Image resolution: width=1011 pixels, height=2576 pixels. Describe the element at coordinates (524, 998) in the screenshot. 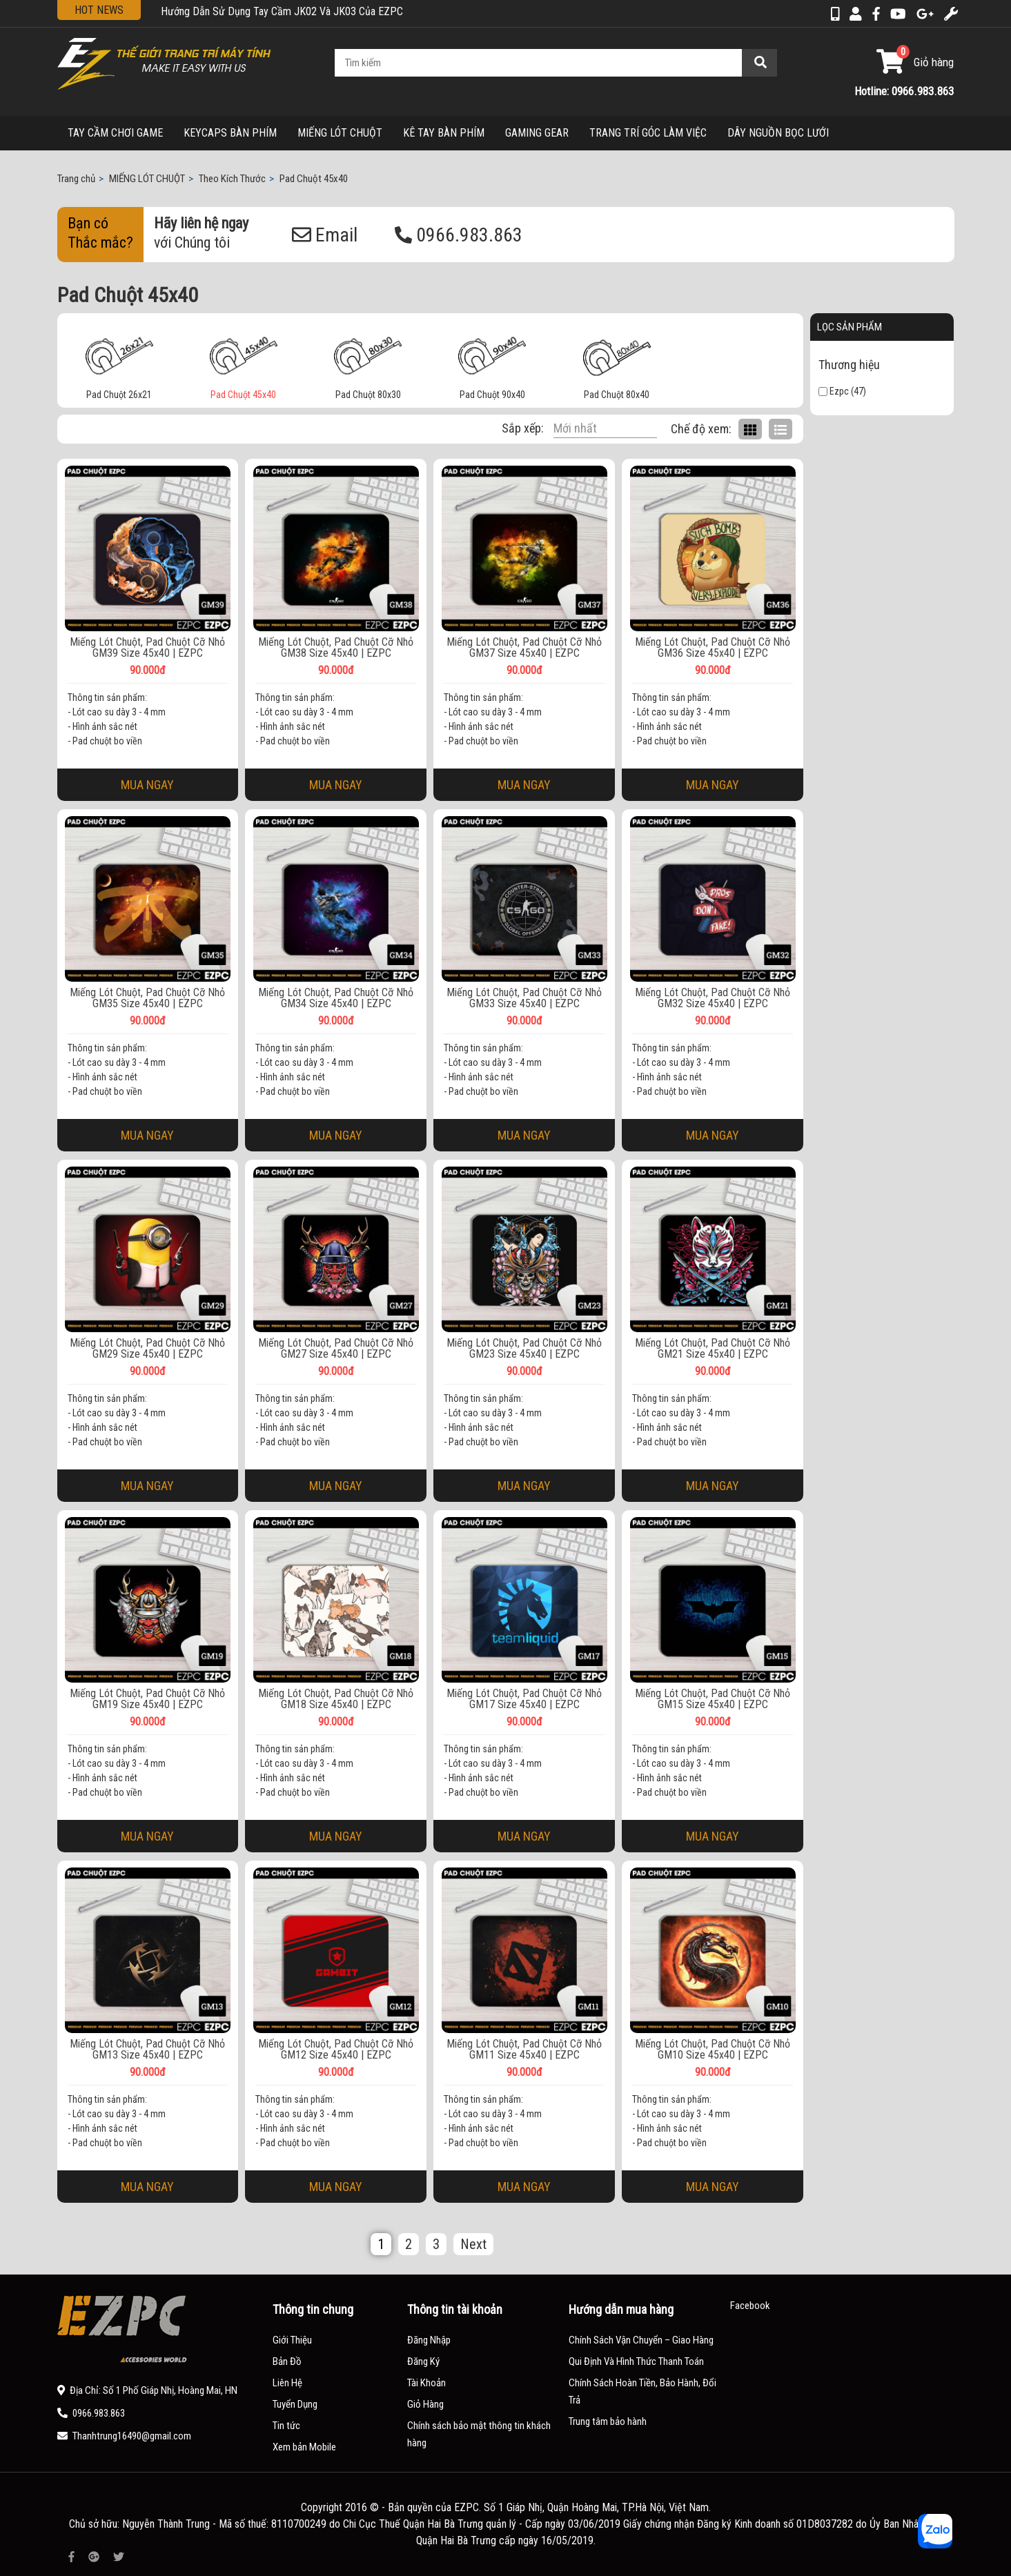

I see `Miếng Lót Chuột, Pad Chuột Cỡ Nhỏ GM33 Size 45x40 | EZPC` at that location.